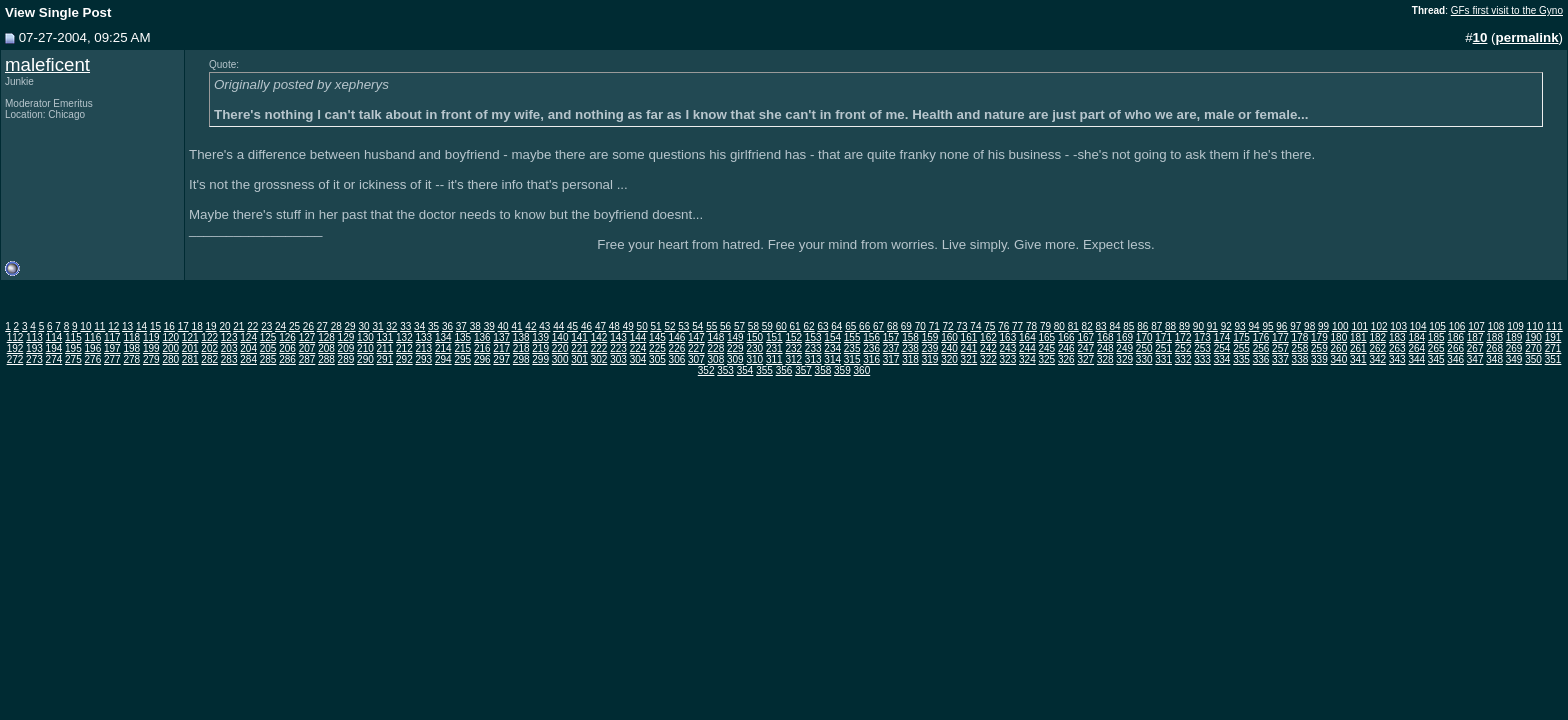 The height and width of the screenshot is (720, 1568). I want to click on 249, so click(1124, 348).